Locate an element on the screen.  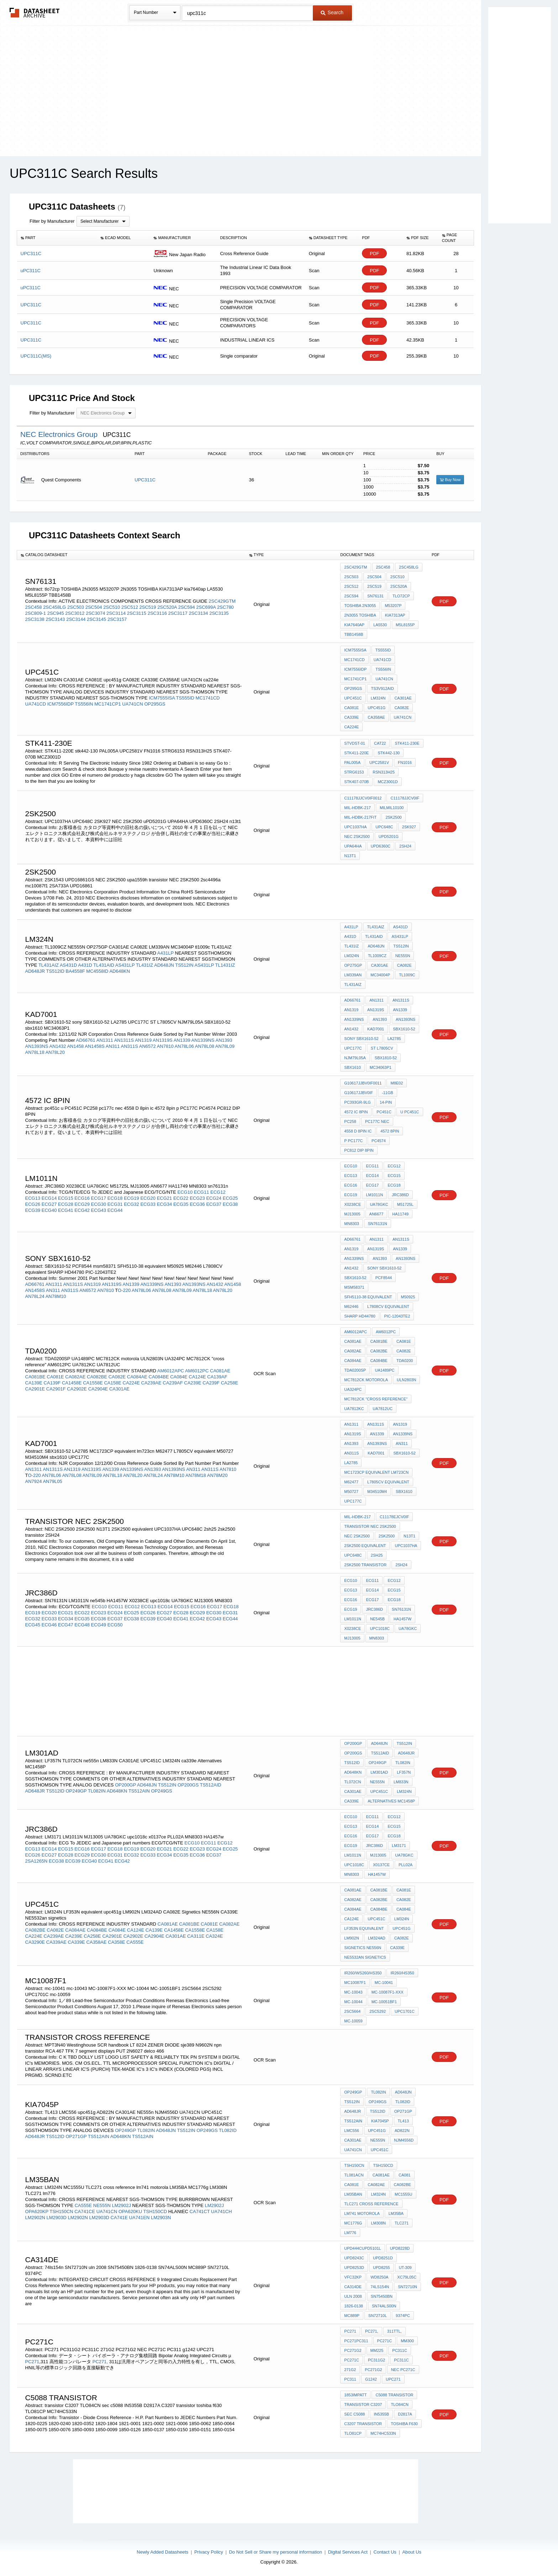
ECG28 is located at coordinates (65, 1204).